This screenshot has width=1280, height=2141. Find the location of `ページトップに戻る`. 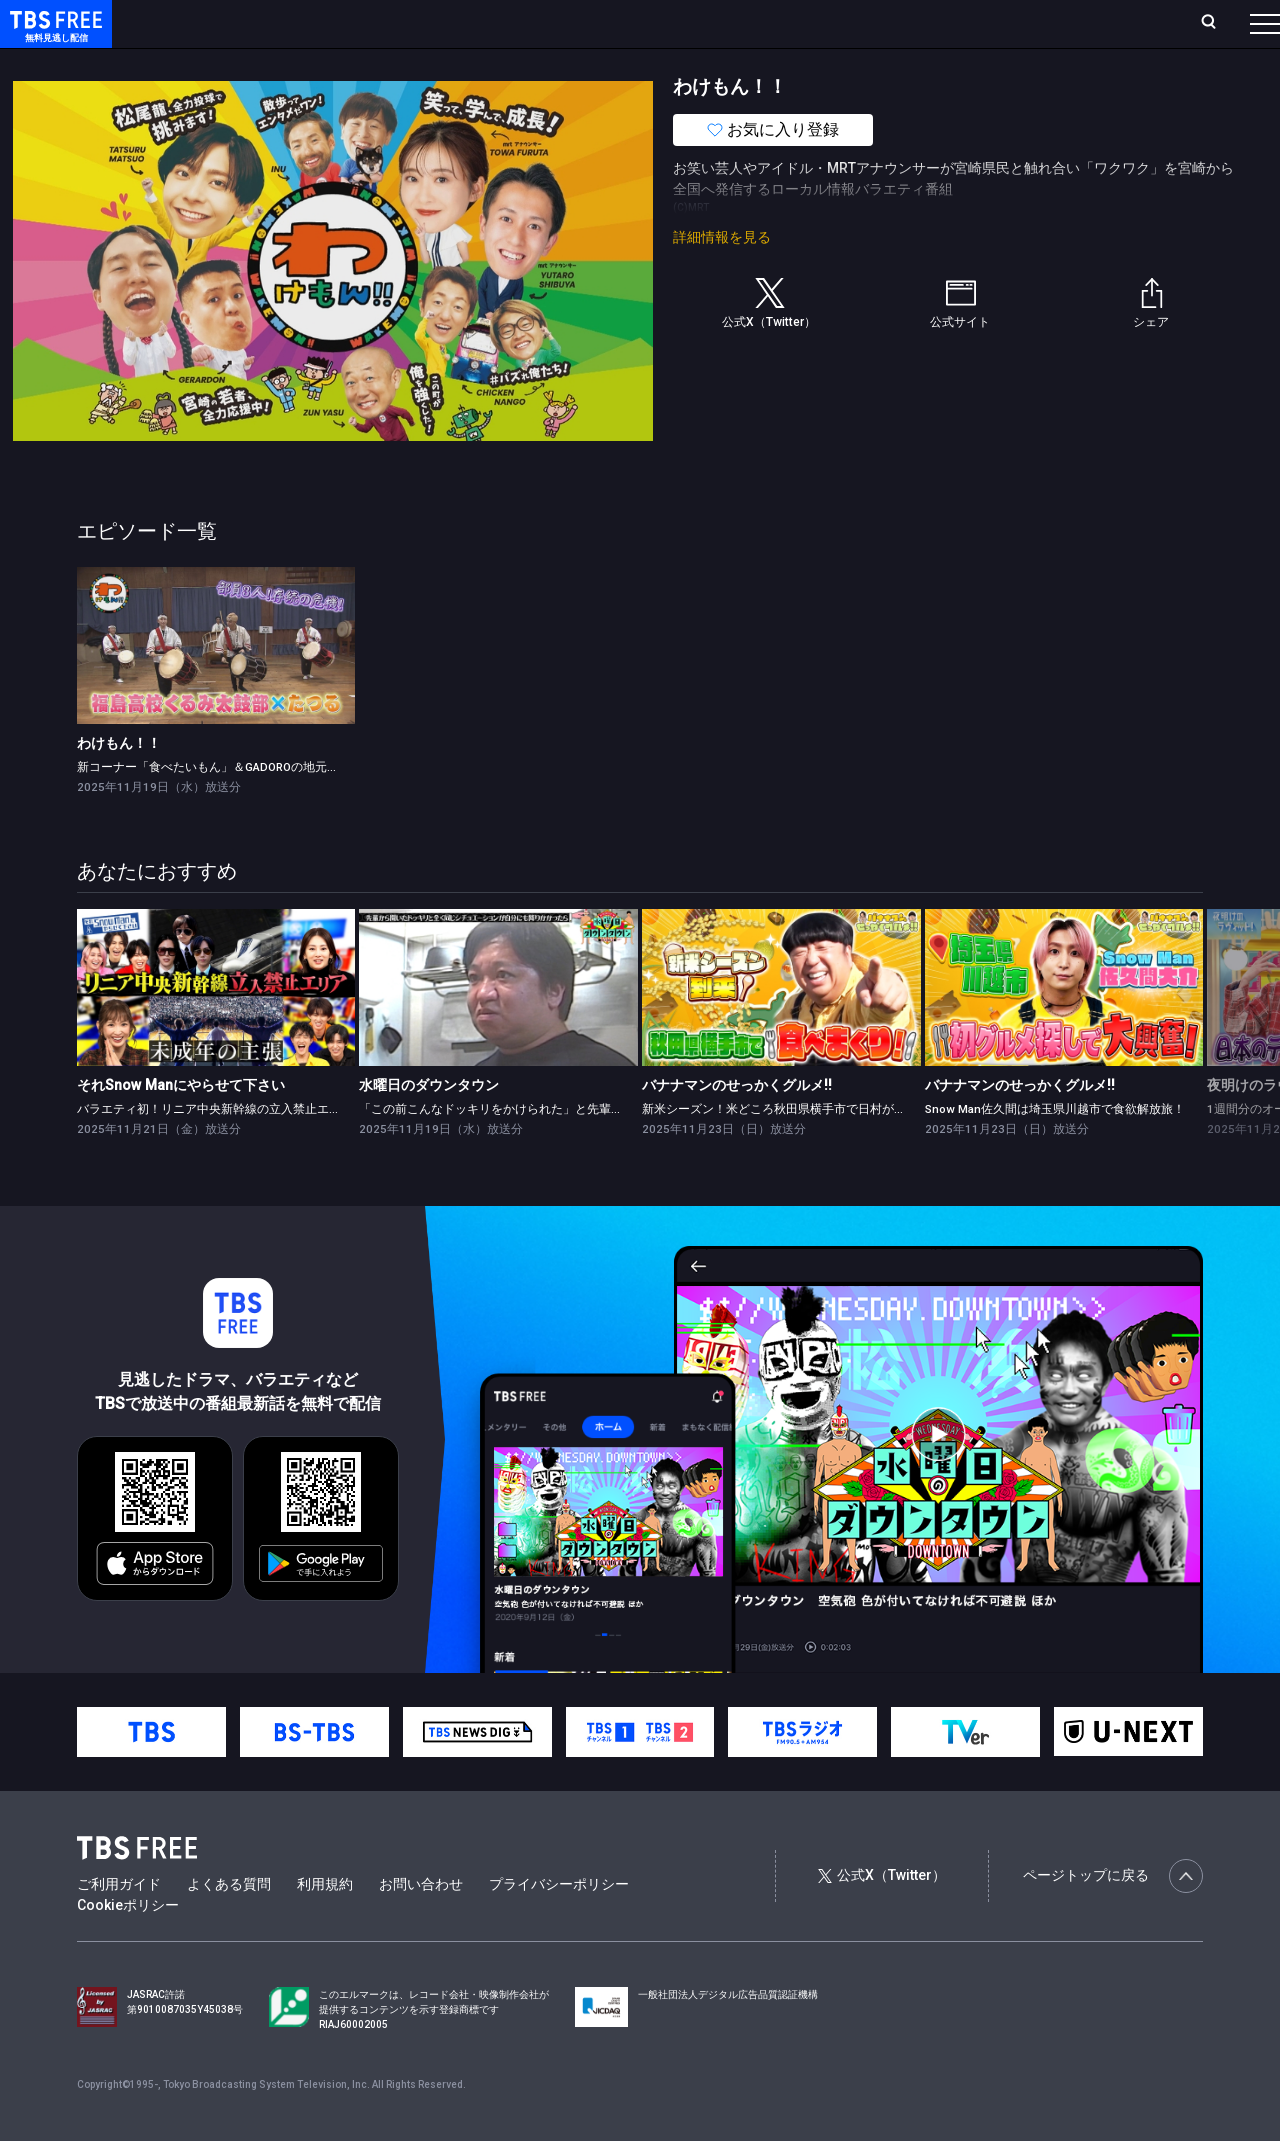

ページトップに戻る is located at coordinates (1113, 1916).